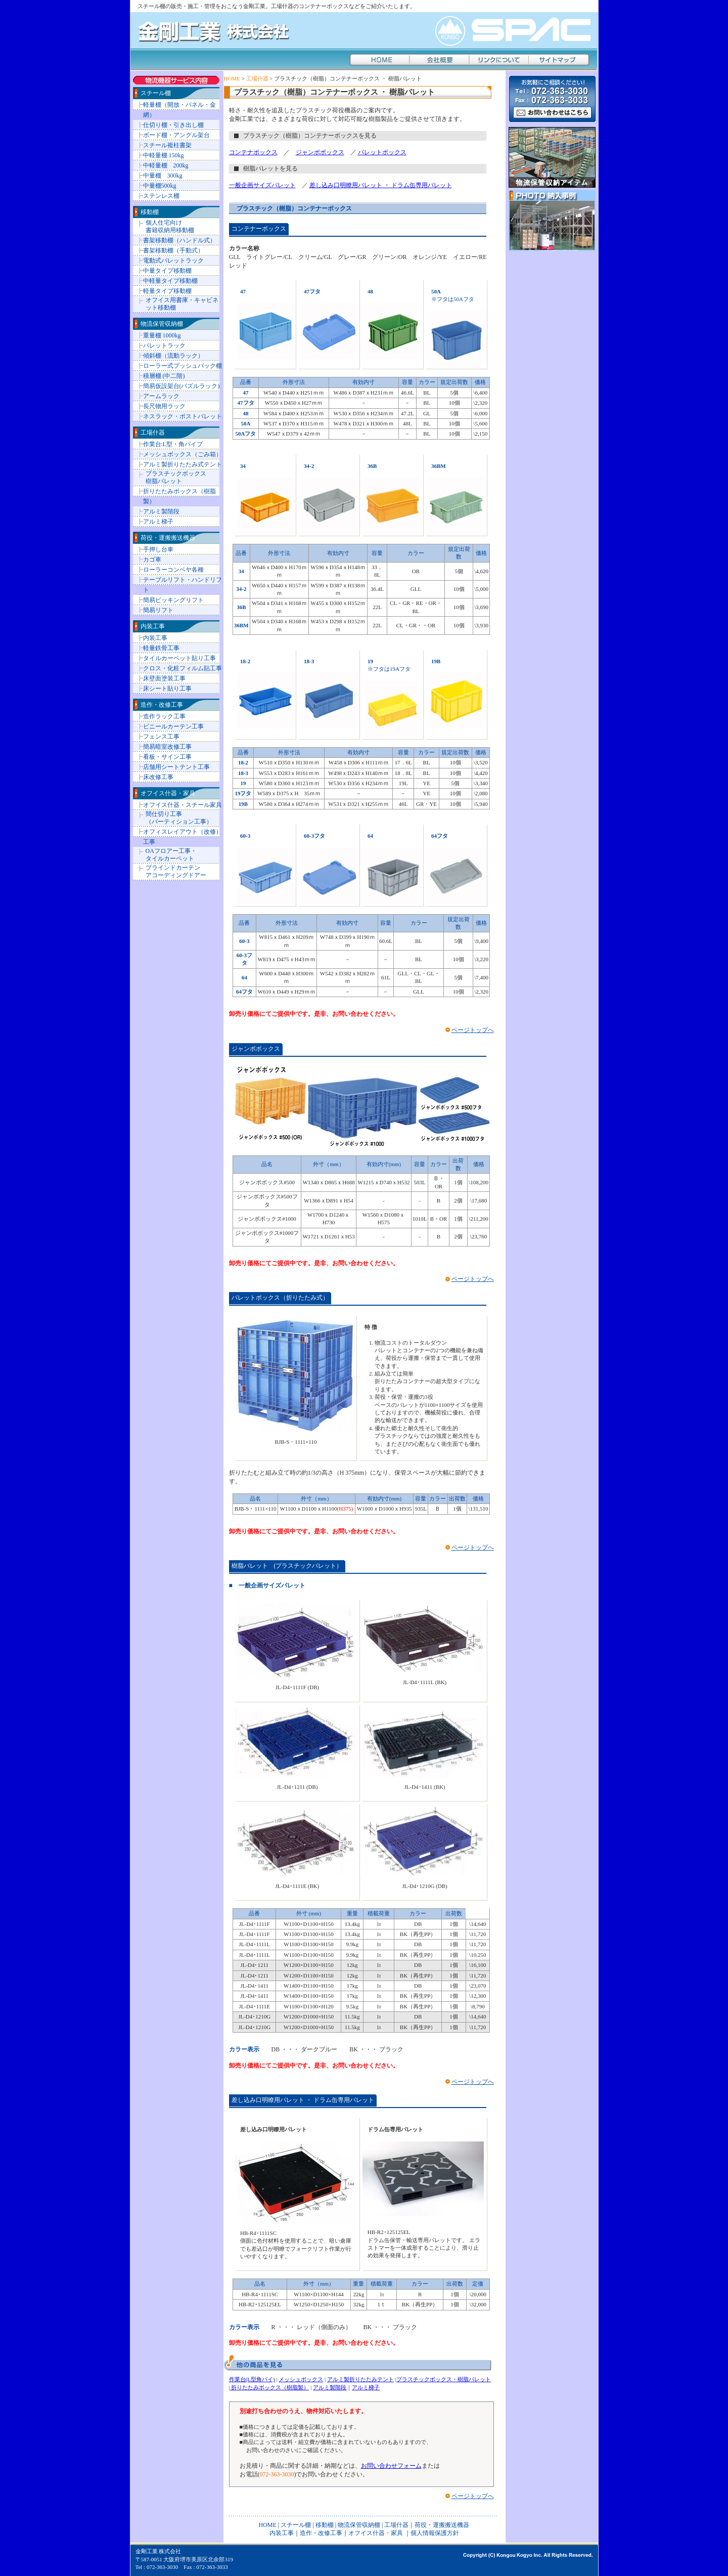 The height and width of the screenshot is (2576, 728). I want to click on 中軽量棚 150kg, so click(163, 155).